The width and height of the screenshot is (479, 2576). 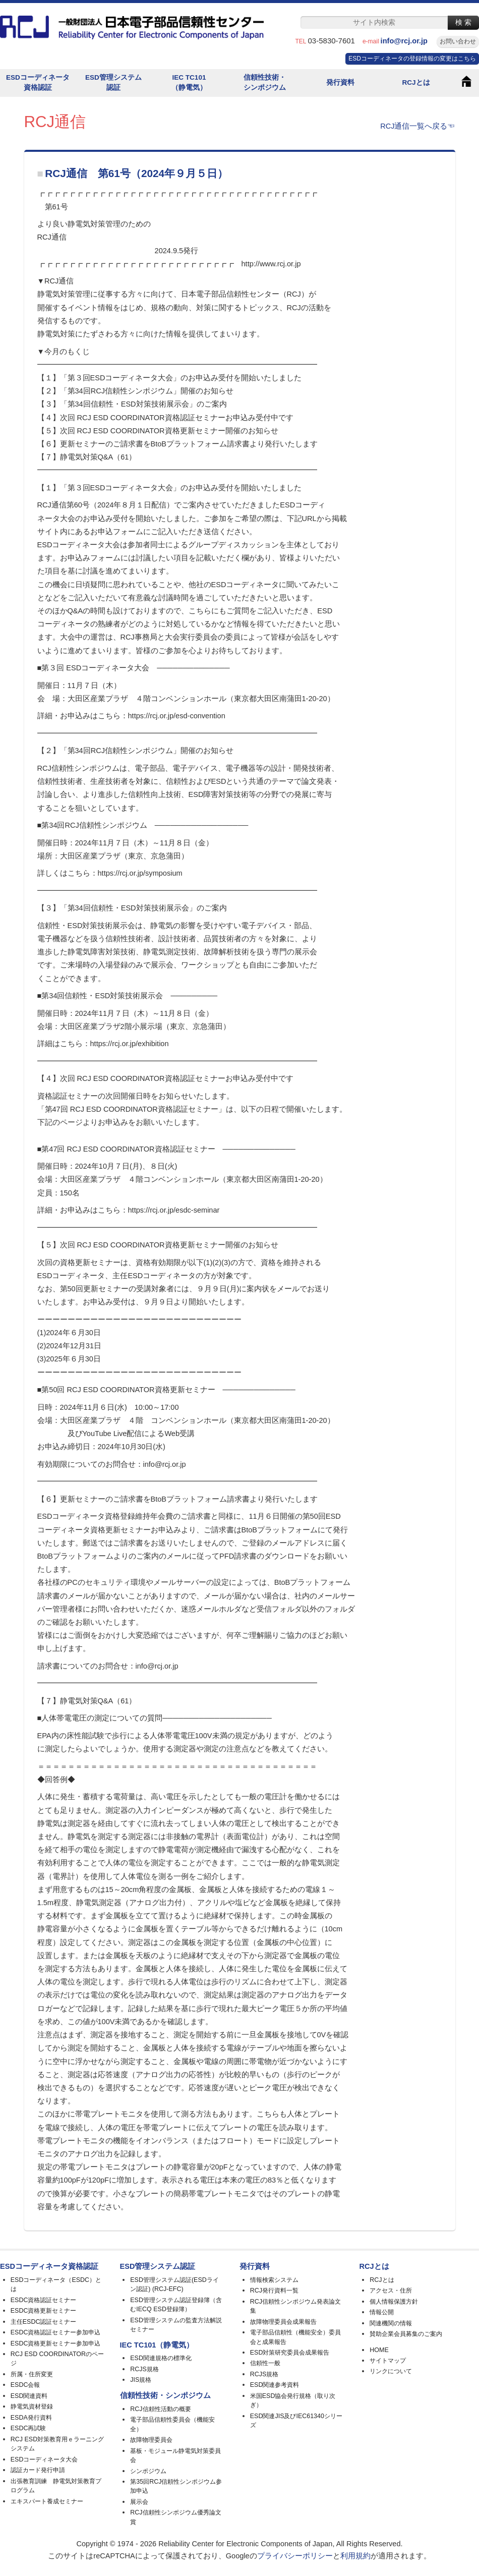 I want to click on 情報公開, so click(x=382, y=2312).